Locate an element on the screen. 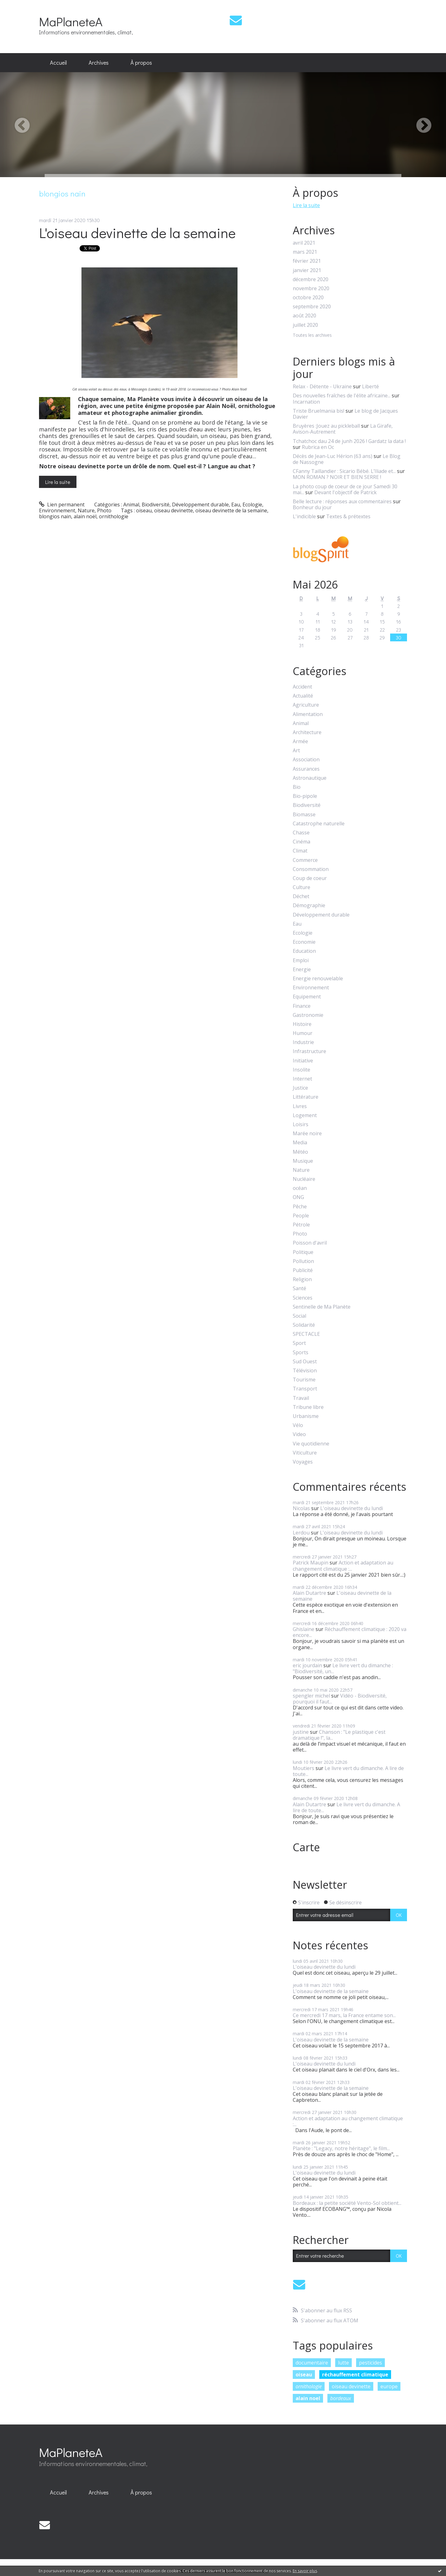  Pollution is located at coordinates (303, 1261).